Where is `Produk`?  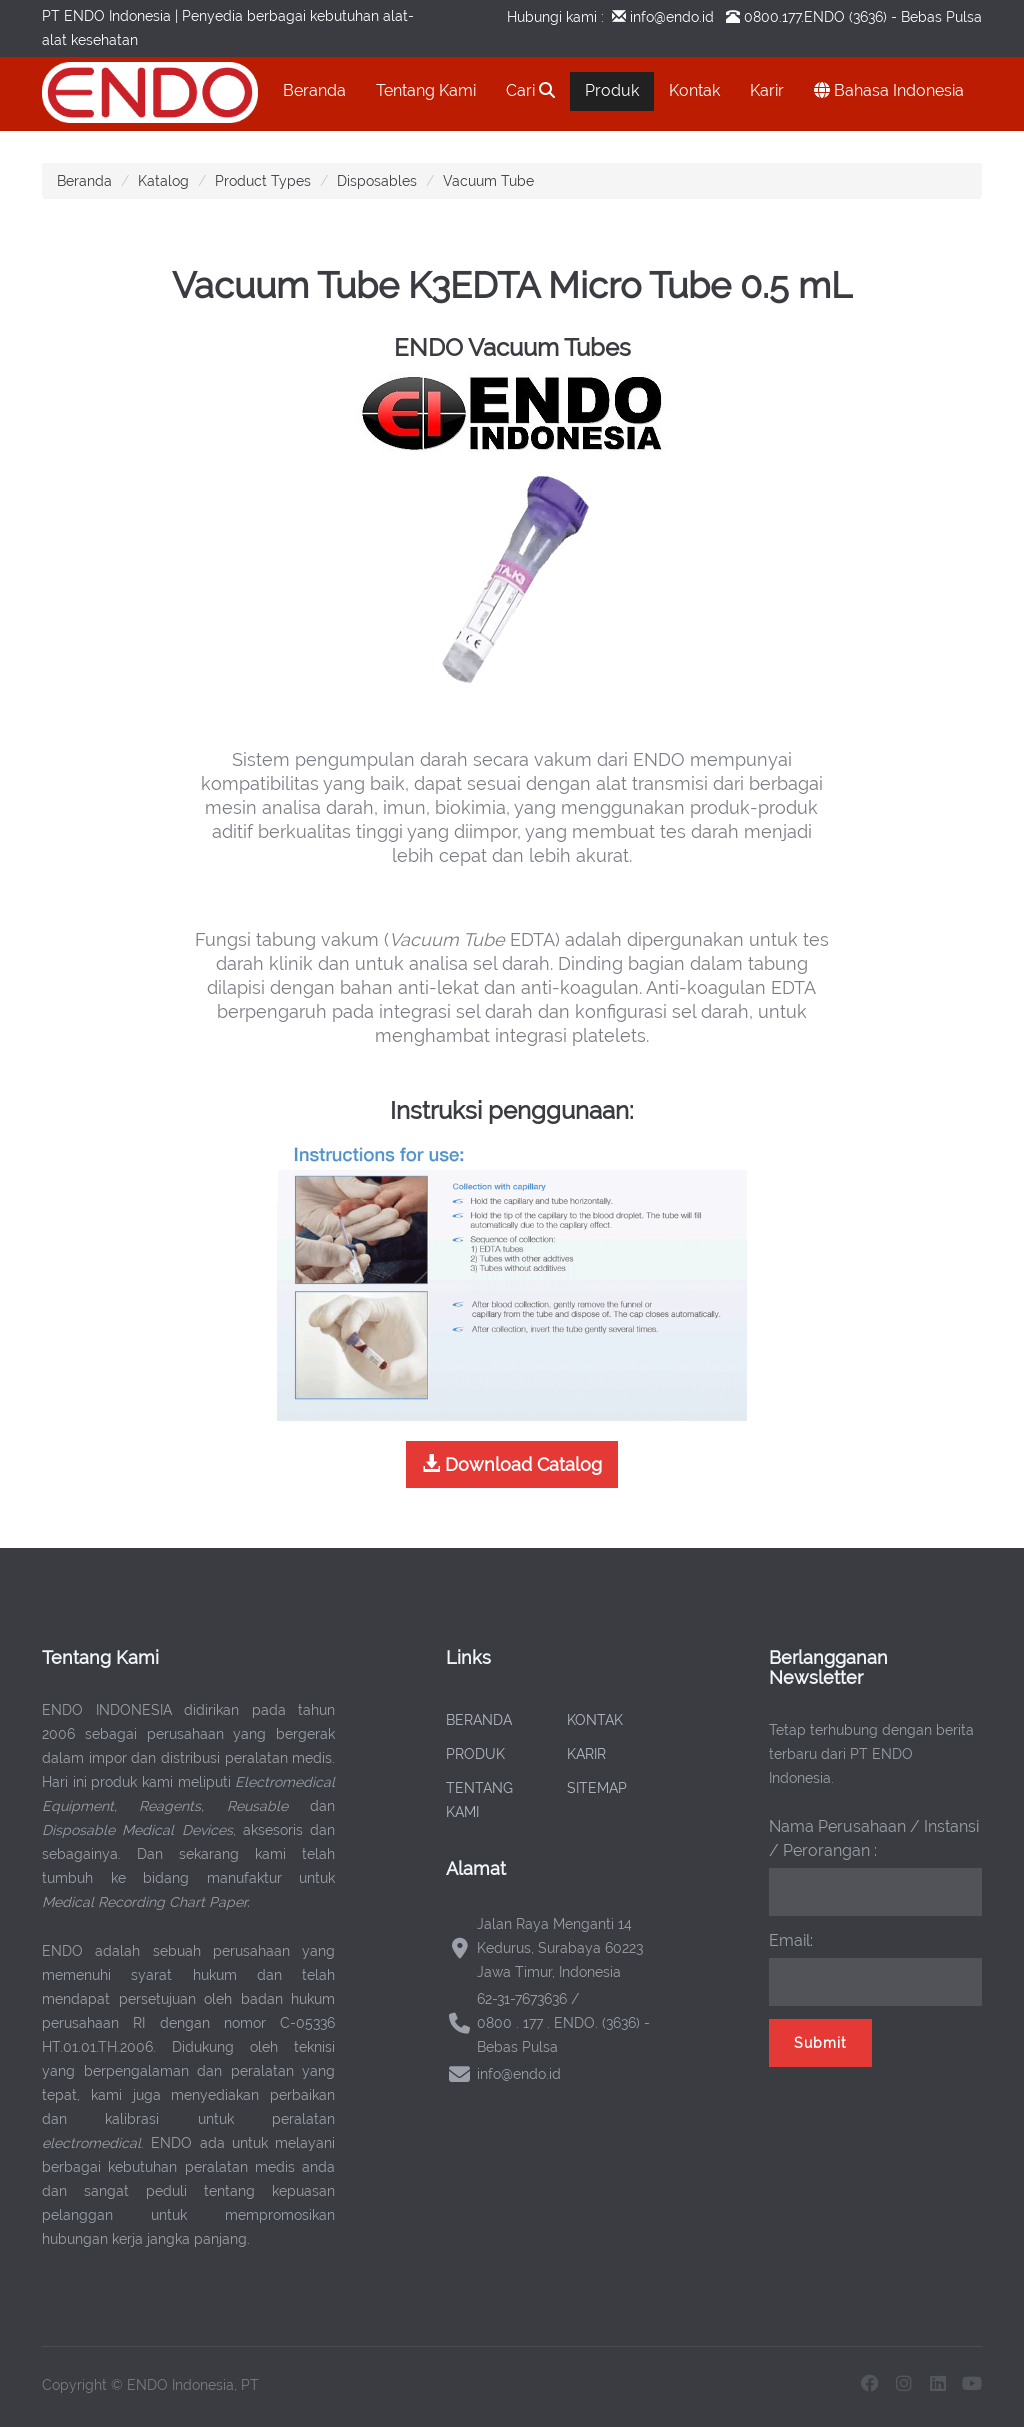
Produk is located at coordinates (612, 90).